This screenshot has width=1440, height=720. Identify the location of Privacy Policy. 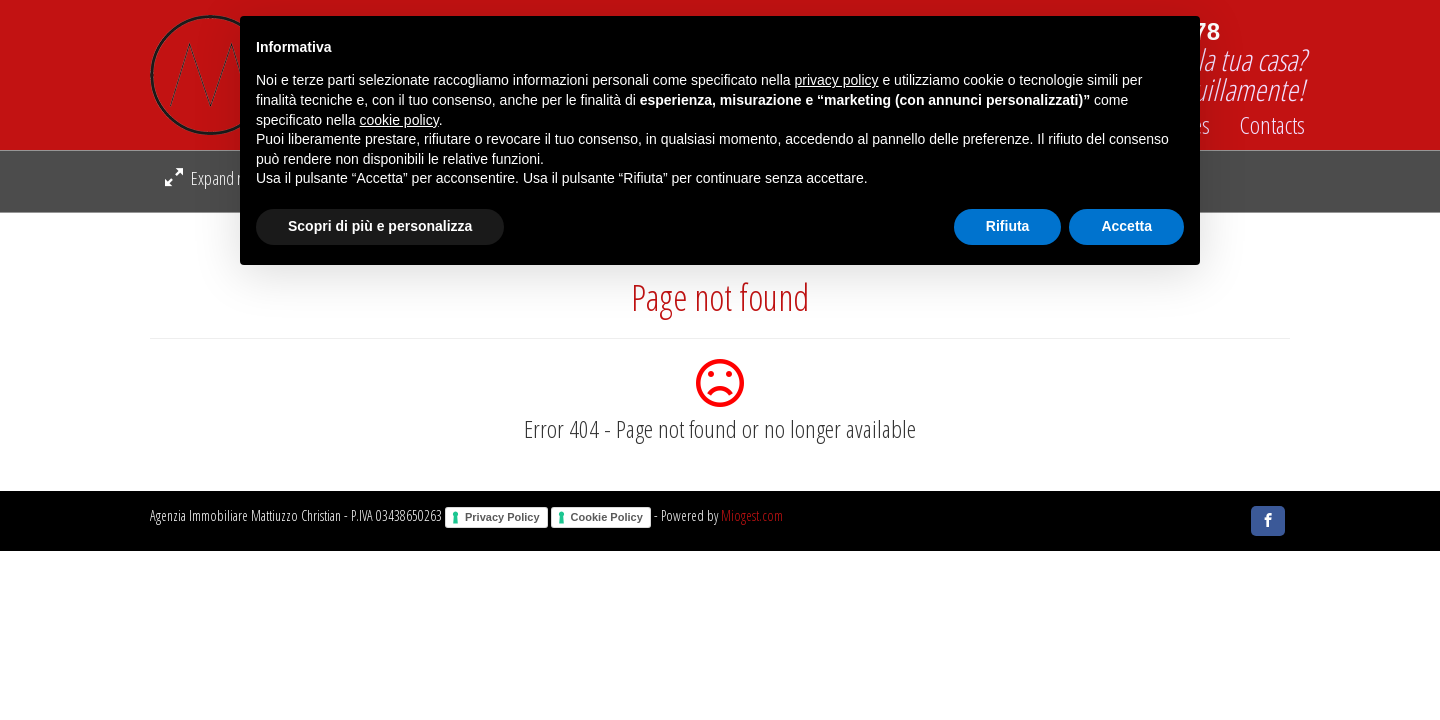
(502, 517).